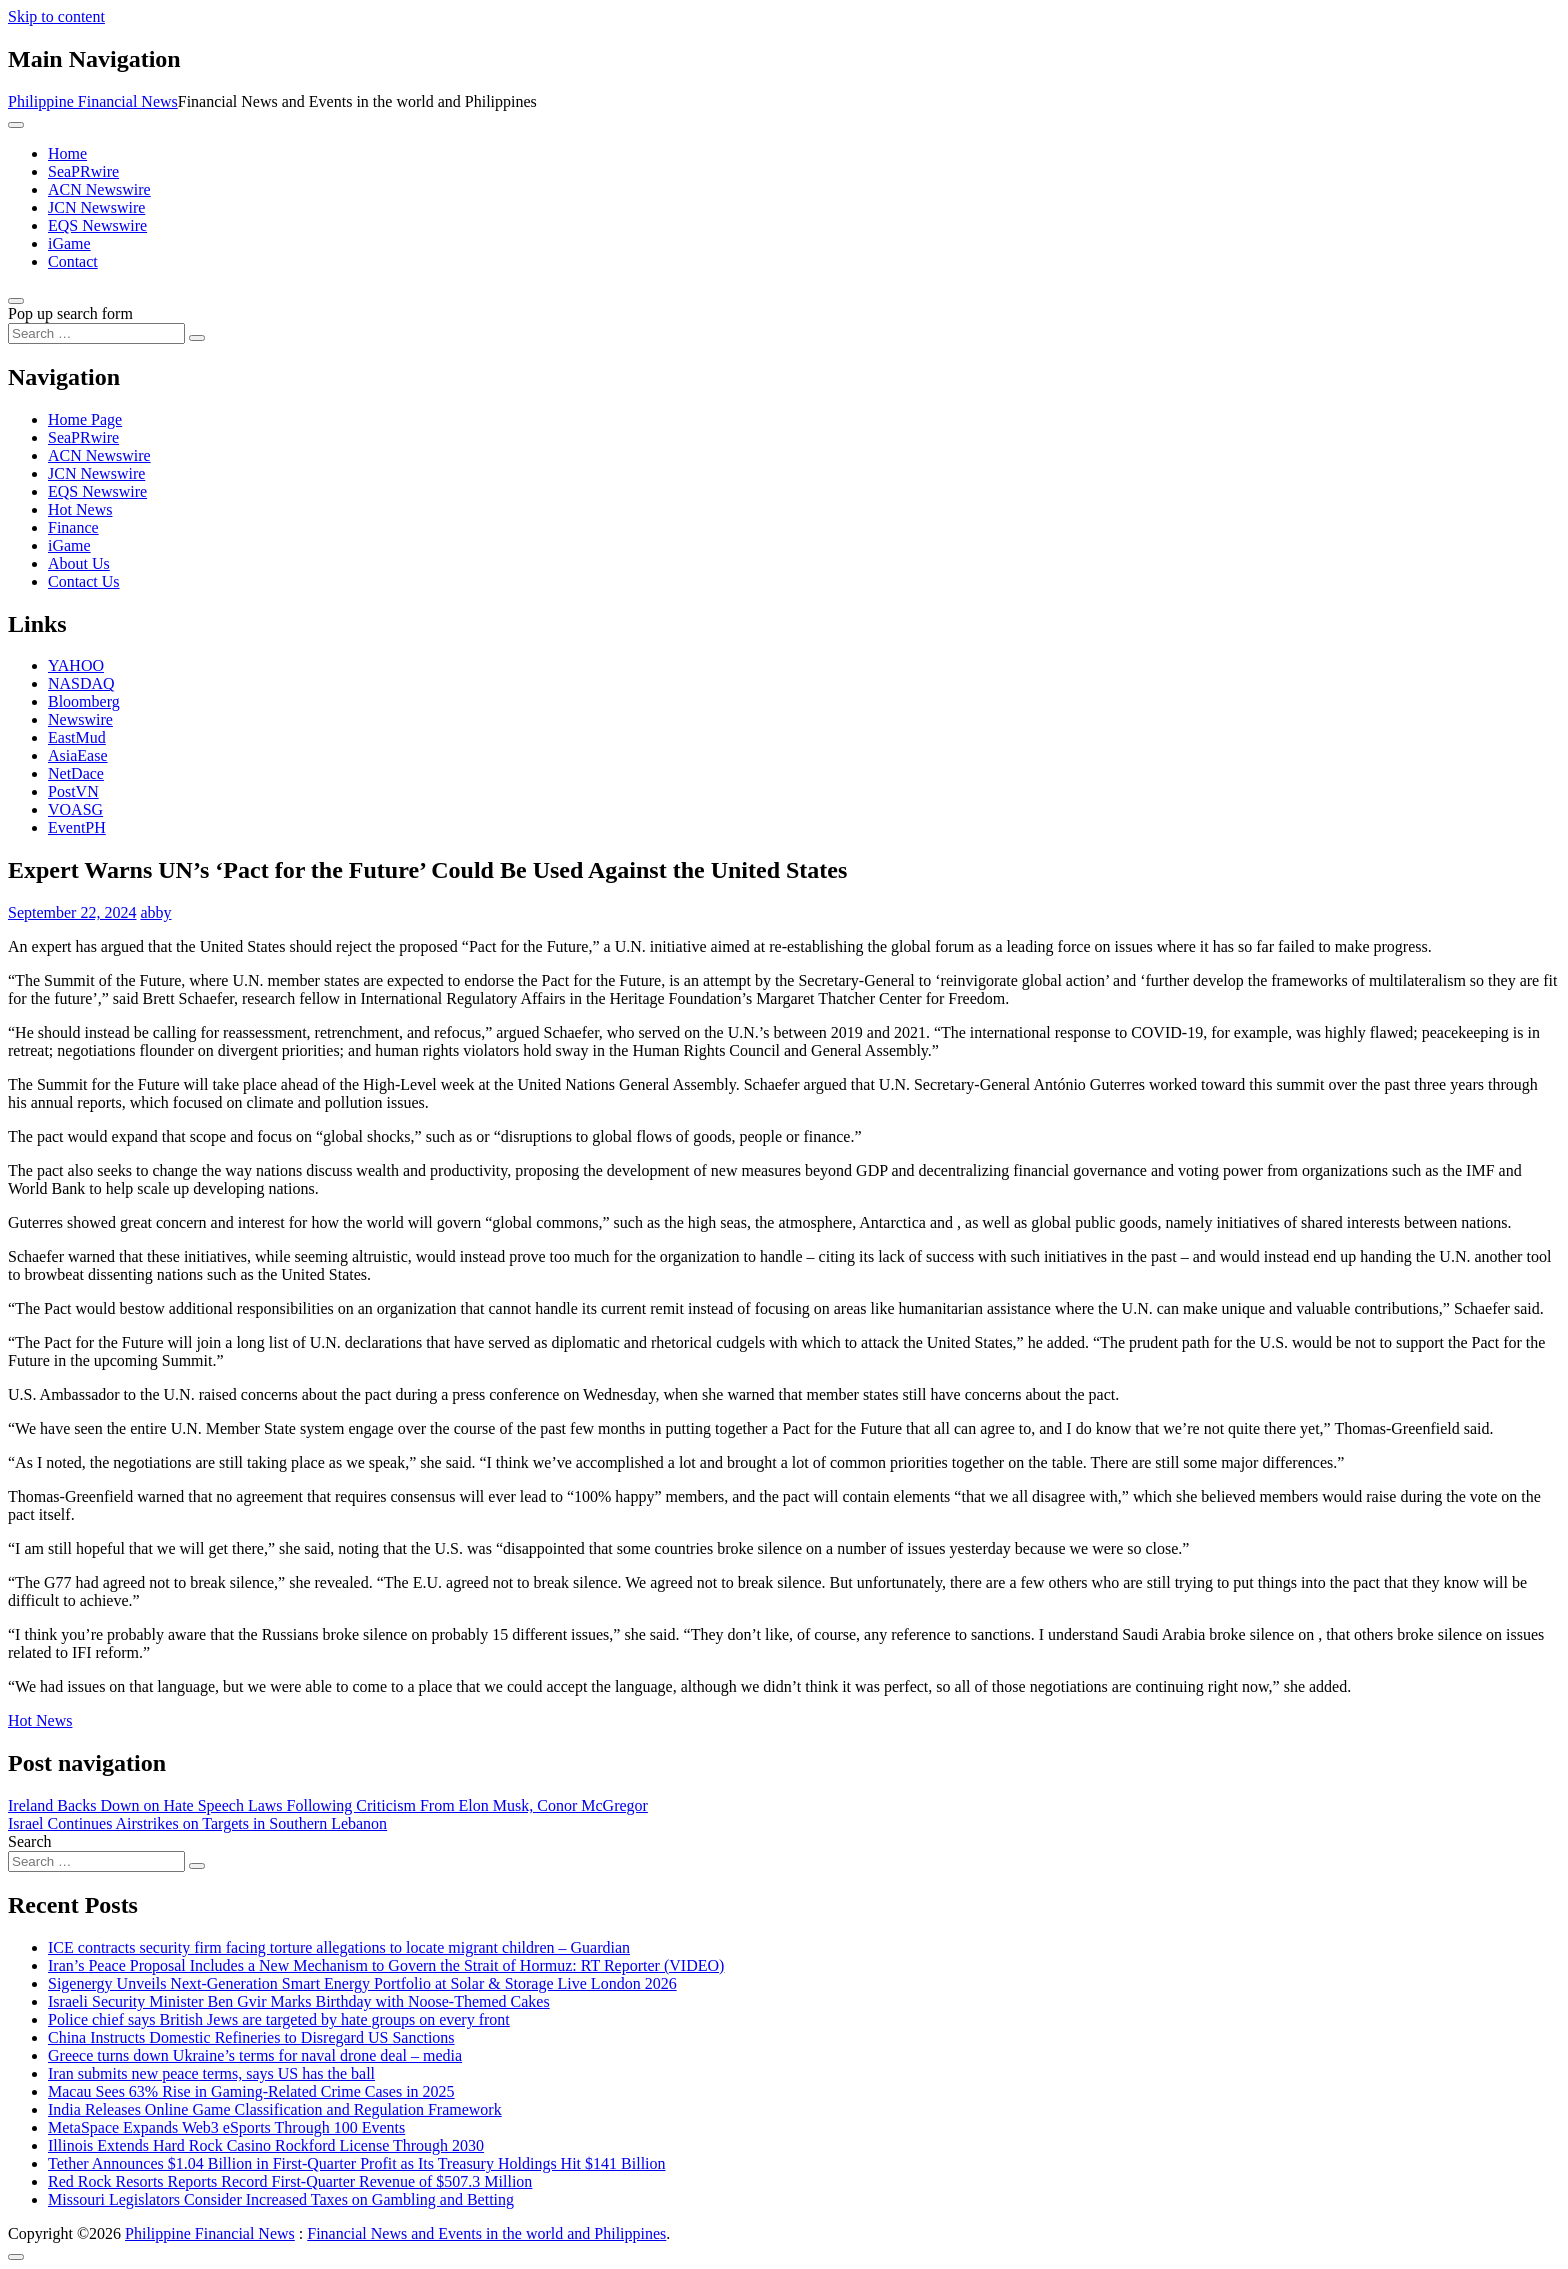  What do you see at coordinates (96, 333) in the screenshot?
I see `[Search input]` at bounding box center [96, 333].